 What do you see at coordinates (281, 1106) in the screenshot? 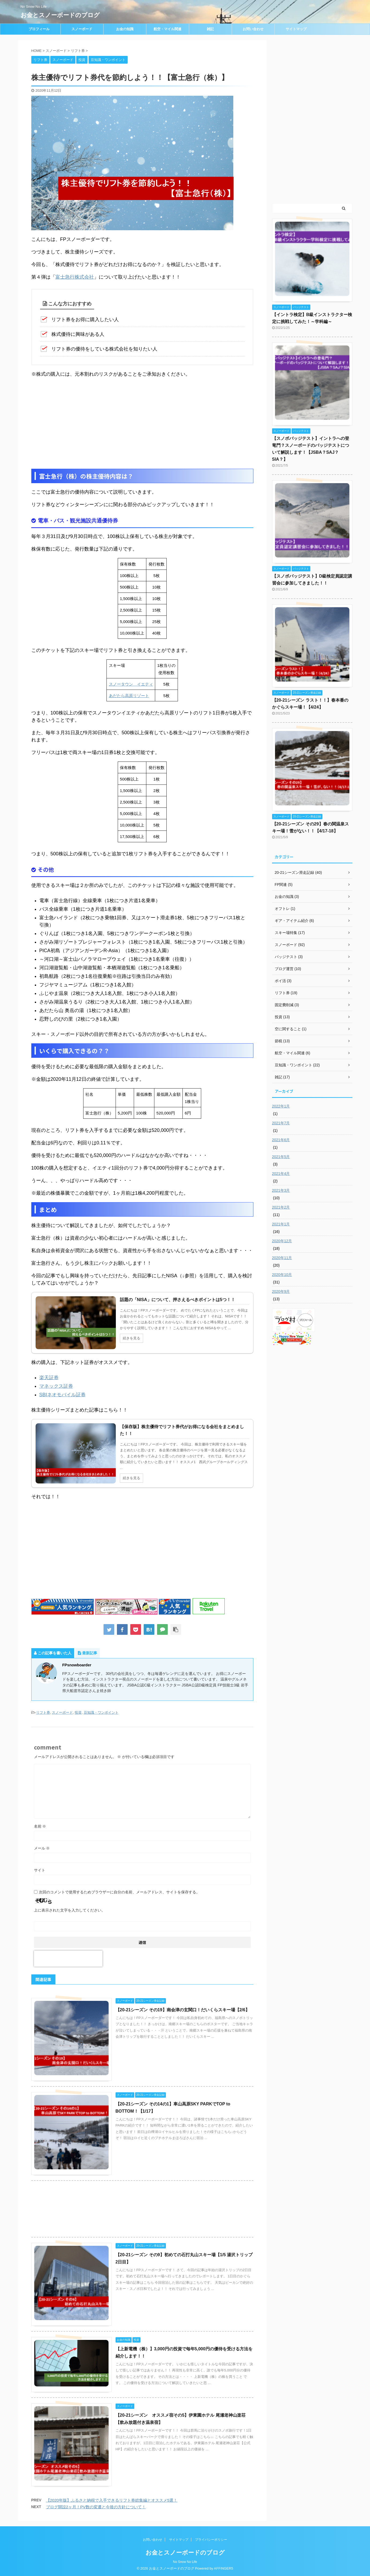
I see `2022年1月` at bounding box center [281, 1106].